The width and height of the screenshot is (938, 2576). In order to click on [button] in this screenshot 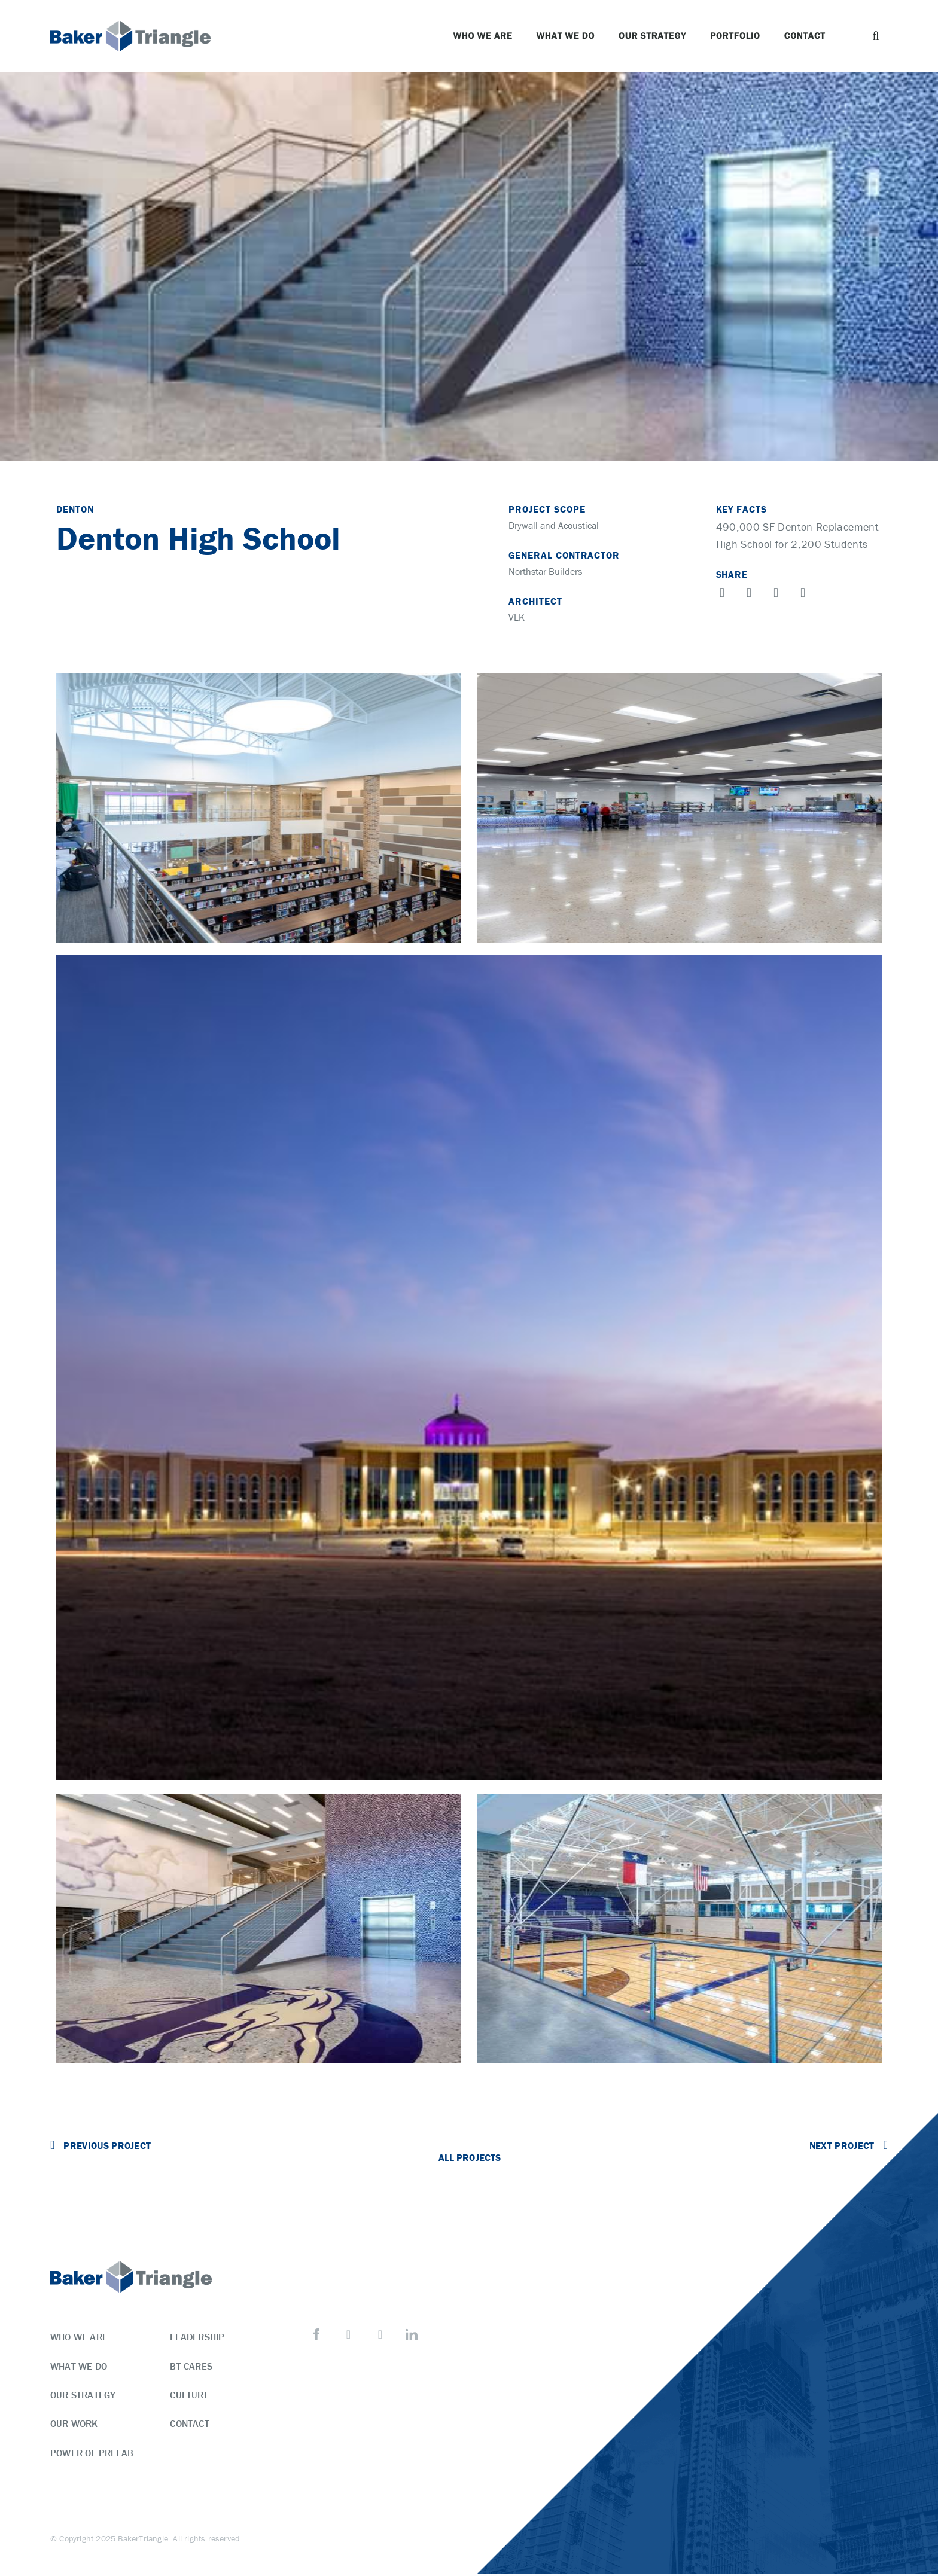, I will do `click(876, 36)`.